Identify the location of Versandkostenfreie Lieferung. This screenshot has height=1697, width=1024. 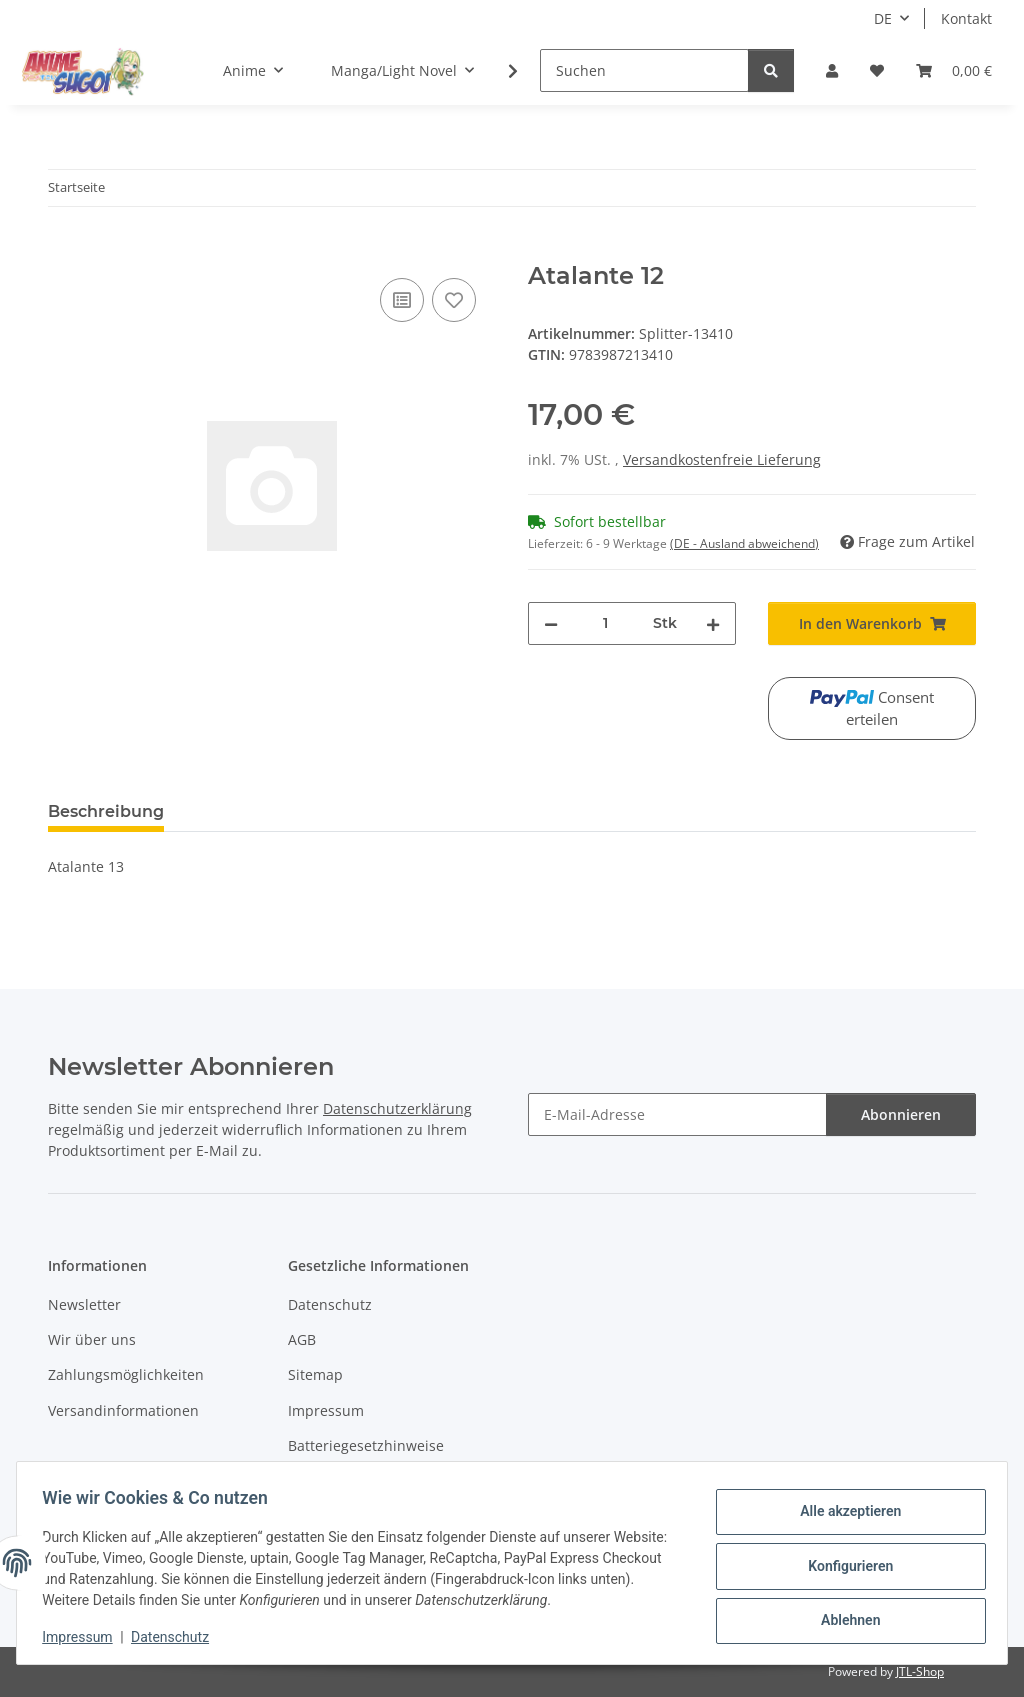
(722, 459).